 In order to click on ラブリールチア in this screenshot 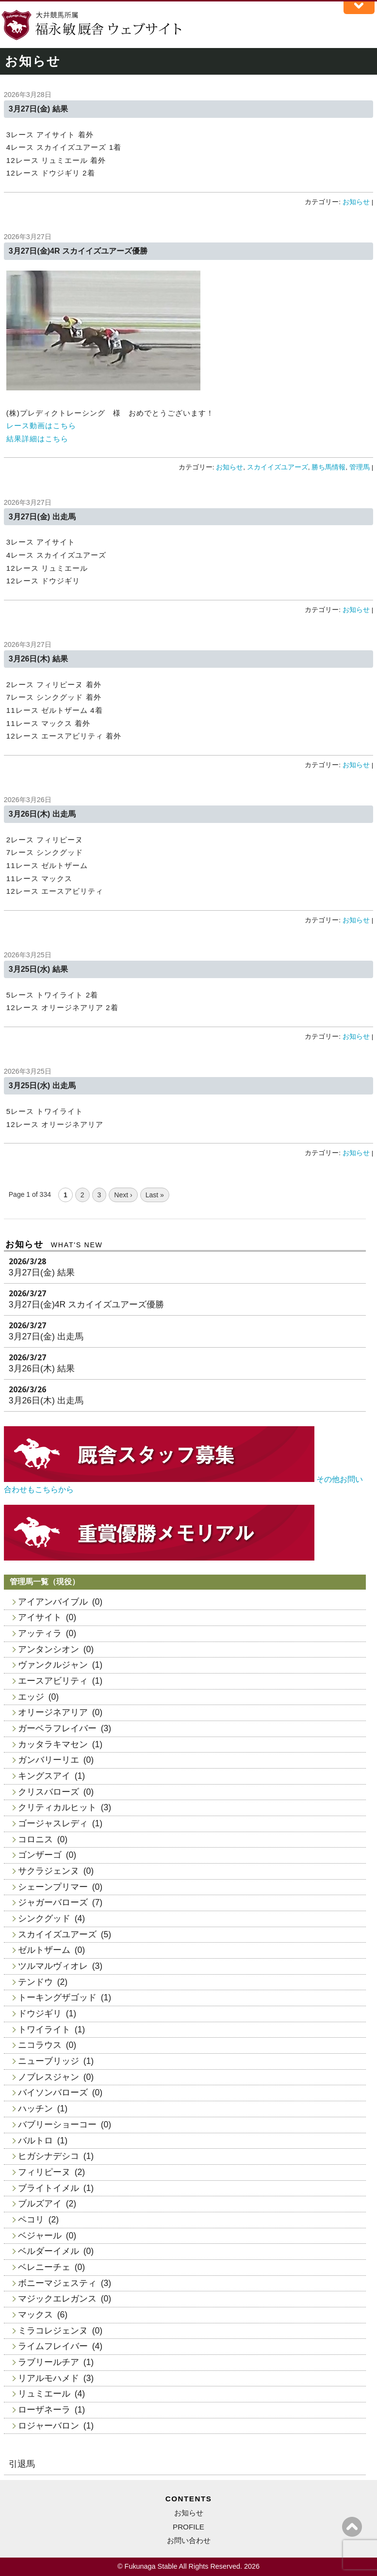, I will do `click(48, 2362)`.